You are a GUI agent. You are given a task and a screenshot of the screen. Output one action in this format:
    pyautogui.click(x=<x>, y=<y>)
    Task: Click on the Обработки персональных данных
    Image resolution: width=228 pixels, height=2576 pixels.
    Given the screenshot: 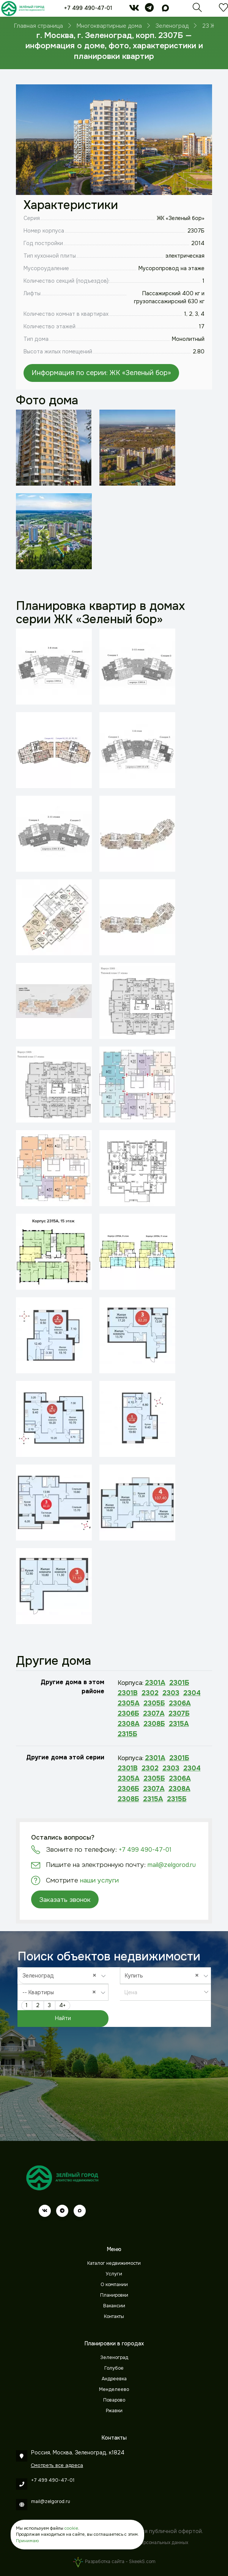 What is the action you would take?
    pyautogui.click(x=150, y=2543)
    